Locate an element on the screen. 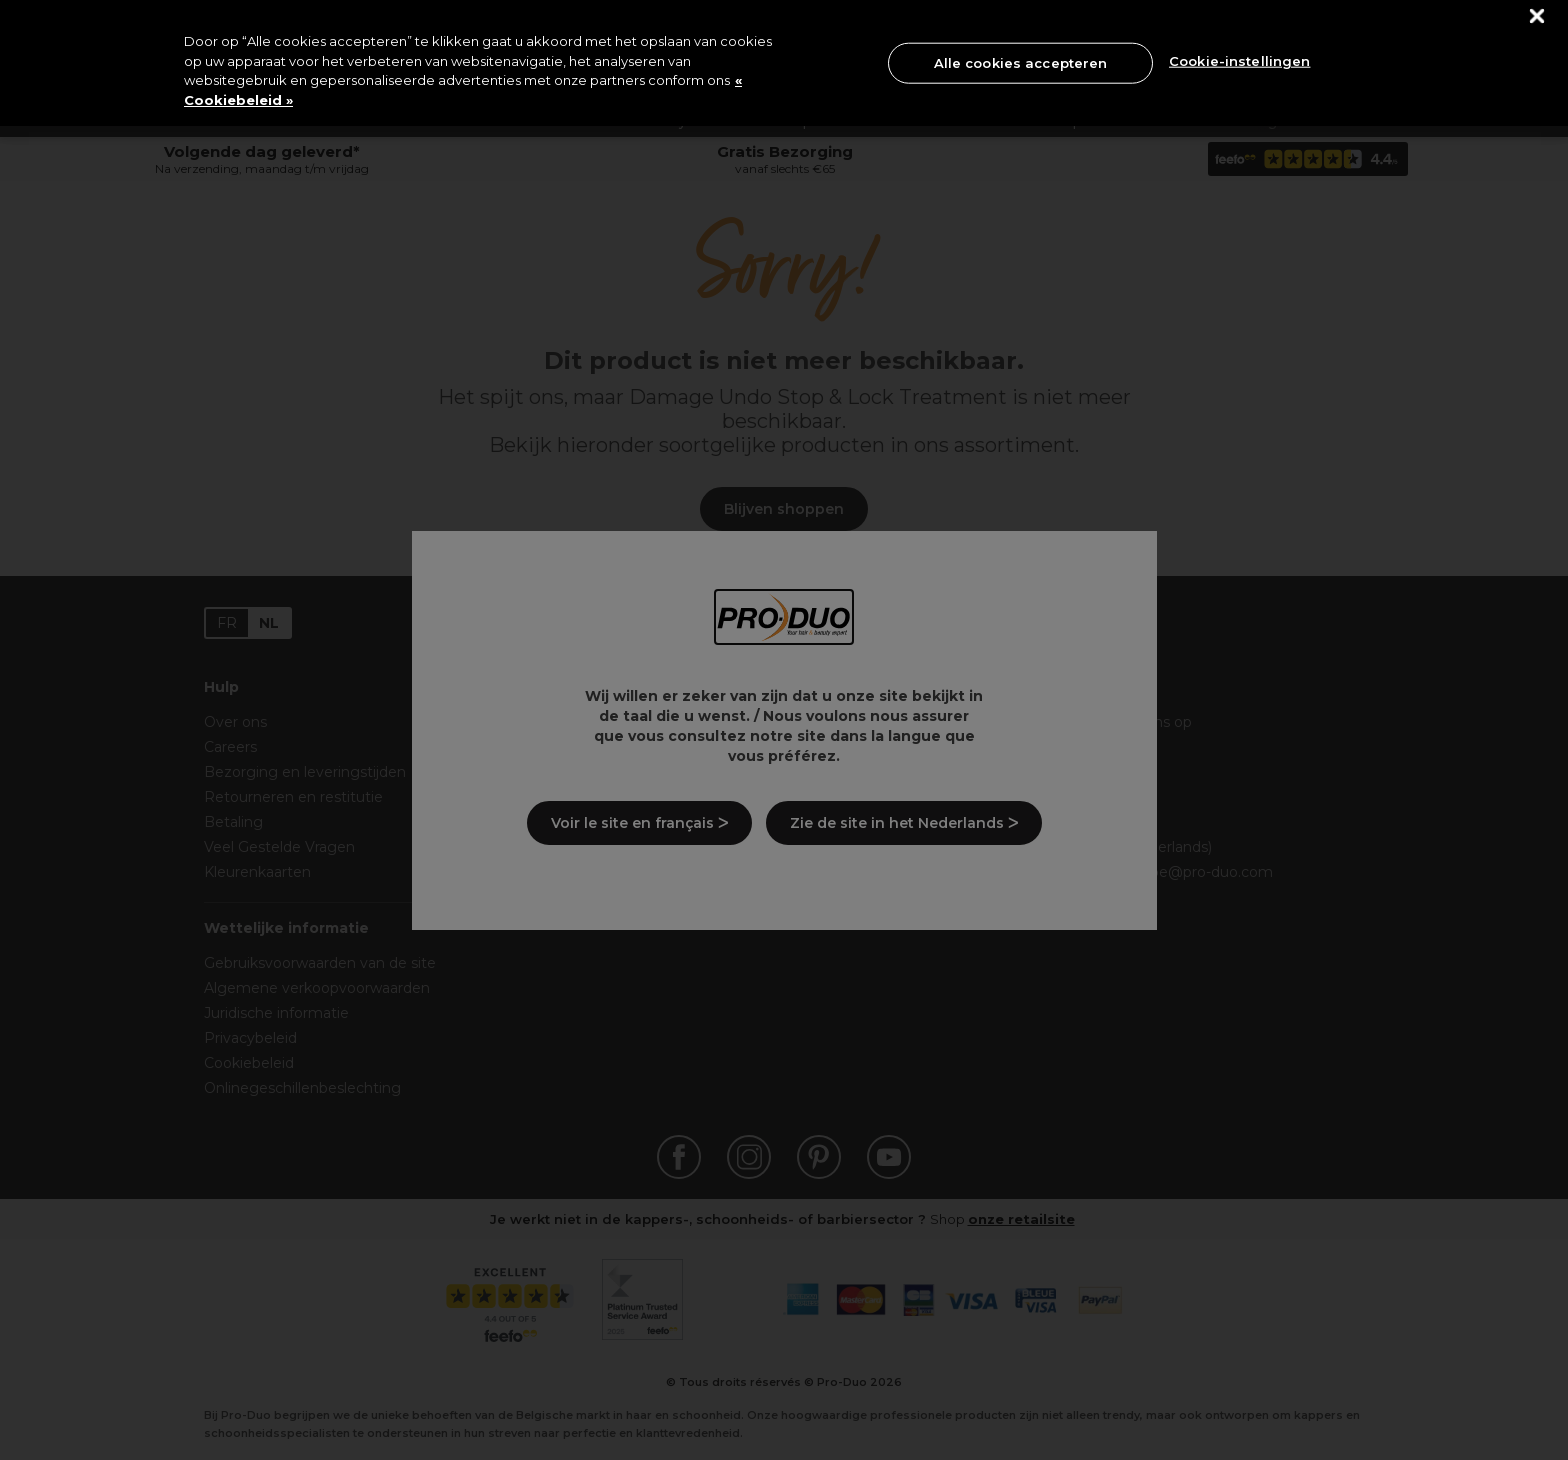 The image size is (1568, 1460). Cookie-instellingen is located at coordinates (1239, 61).